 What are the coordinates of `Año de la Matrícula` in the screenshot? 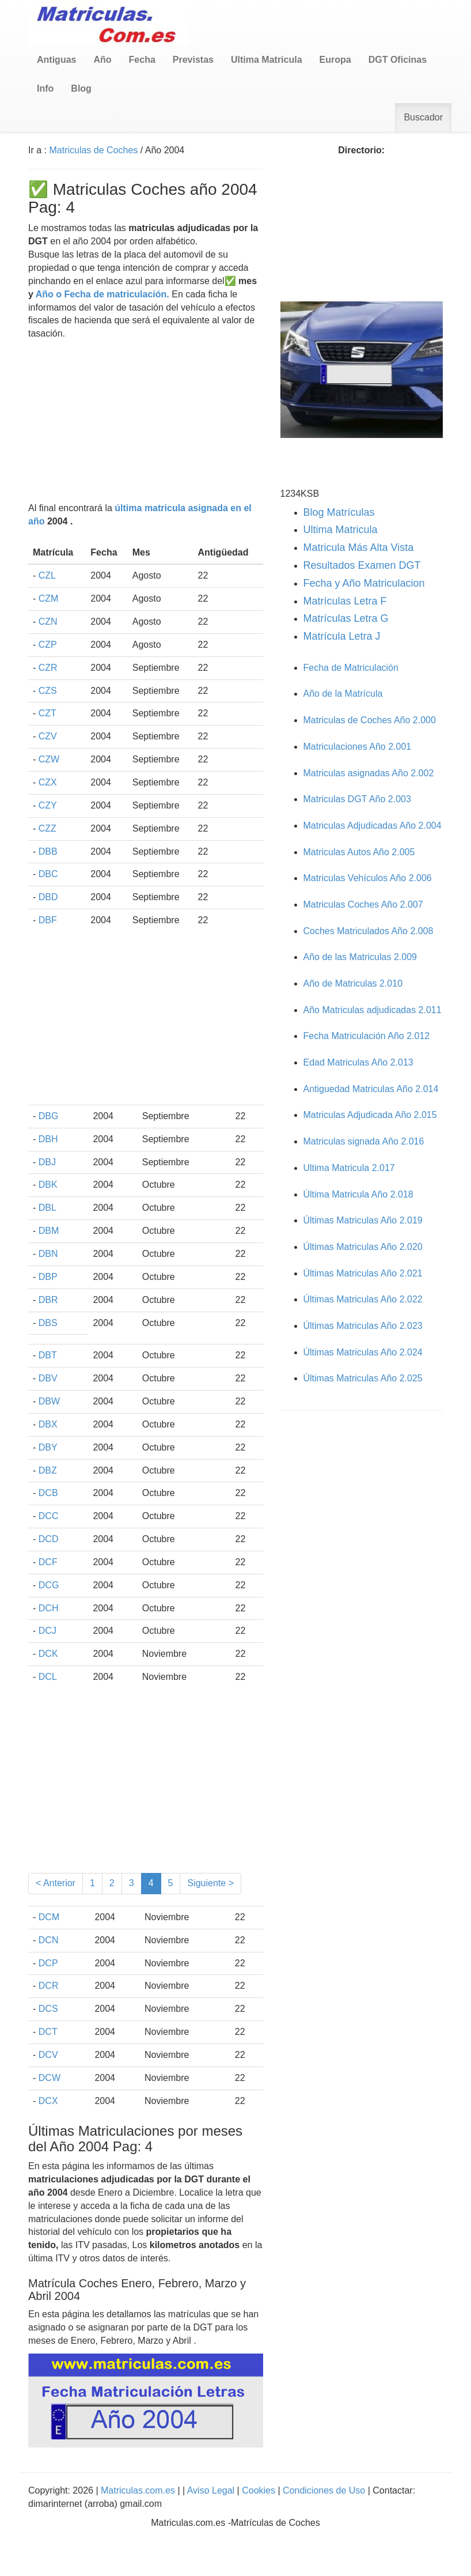 It's located at (343, 693).